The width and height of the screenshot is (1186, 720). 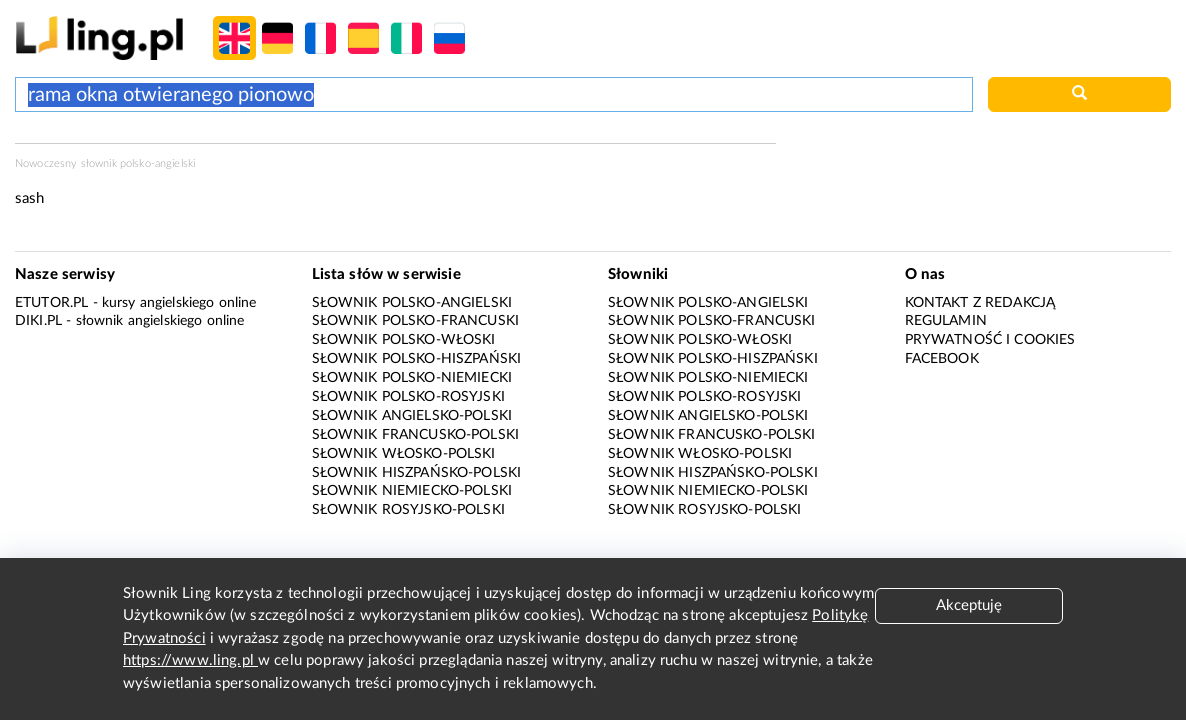 What do you see at coordinates (408, 510) in the screenshot?
I see `Słownik rosyjsko-polski` at bounding box center [408, 510].